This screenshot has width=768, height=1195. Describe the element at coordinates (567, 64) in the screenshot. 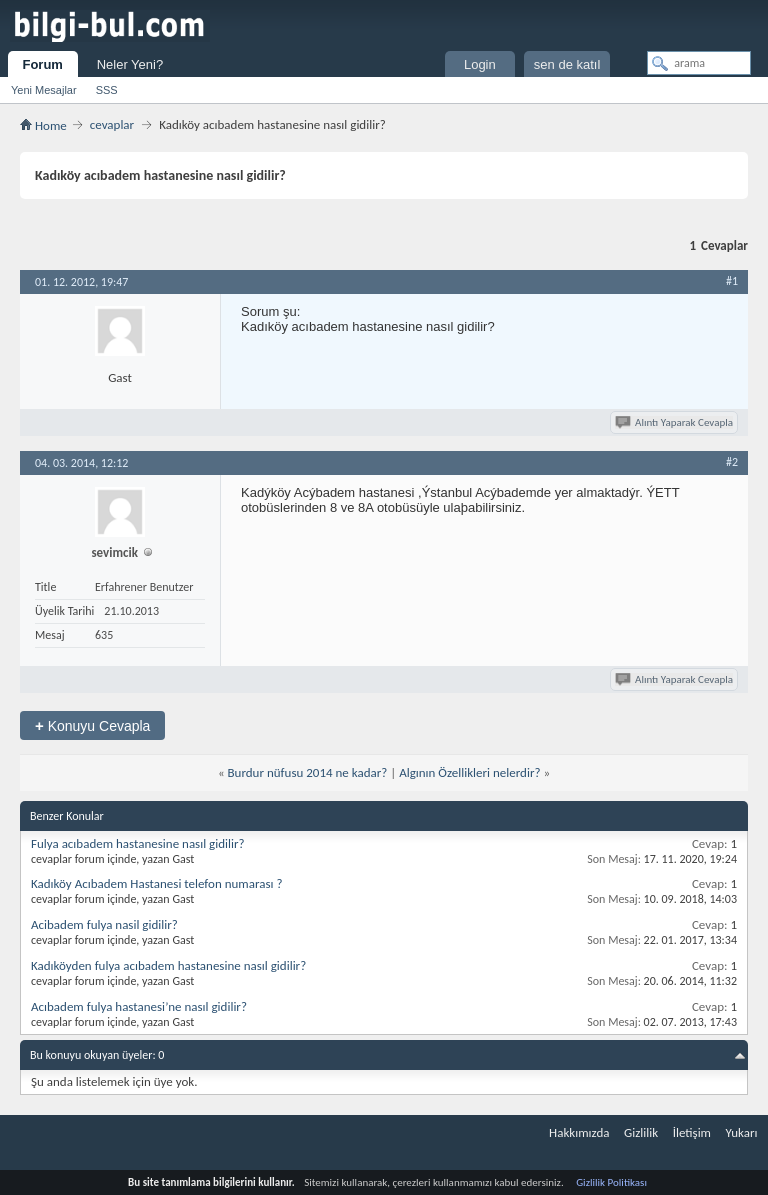

I see `sen de katıl` at that location.